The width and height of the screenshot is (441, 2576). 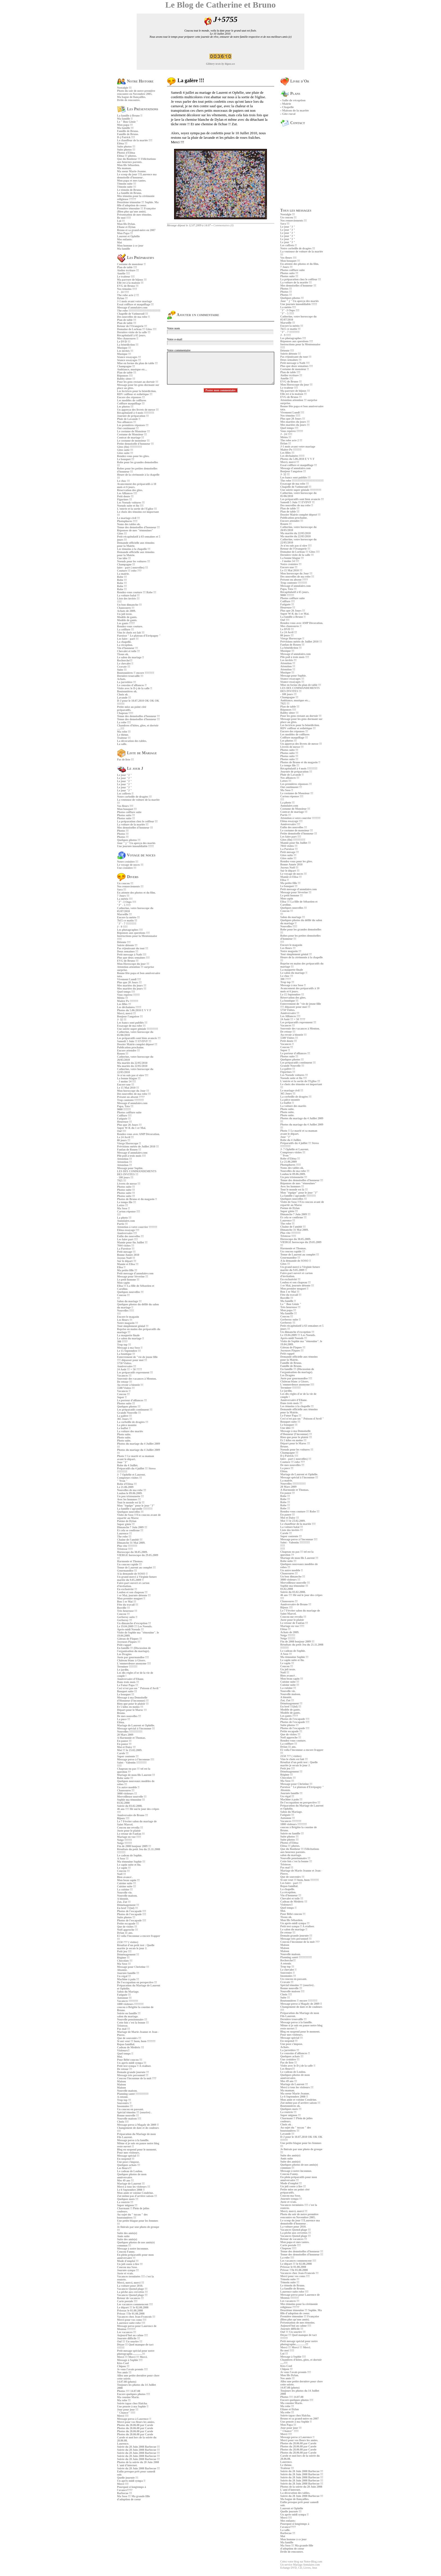 What do you see at coordinates (125, 713) in the screenshot?
I see `Chapeau !!!!!` at bounding box center [125, 713].